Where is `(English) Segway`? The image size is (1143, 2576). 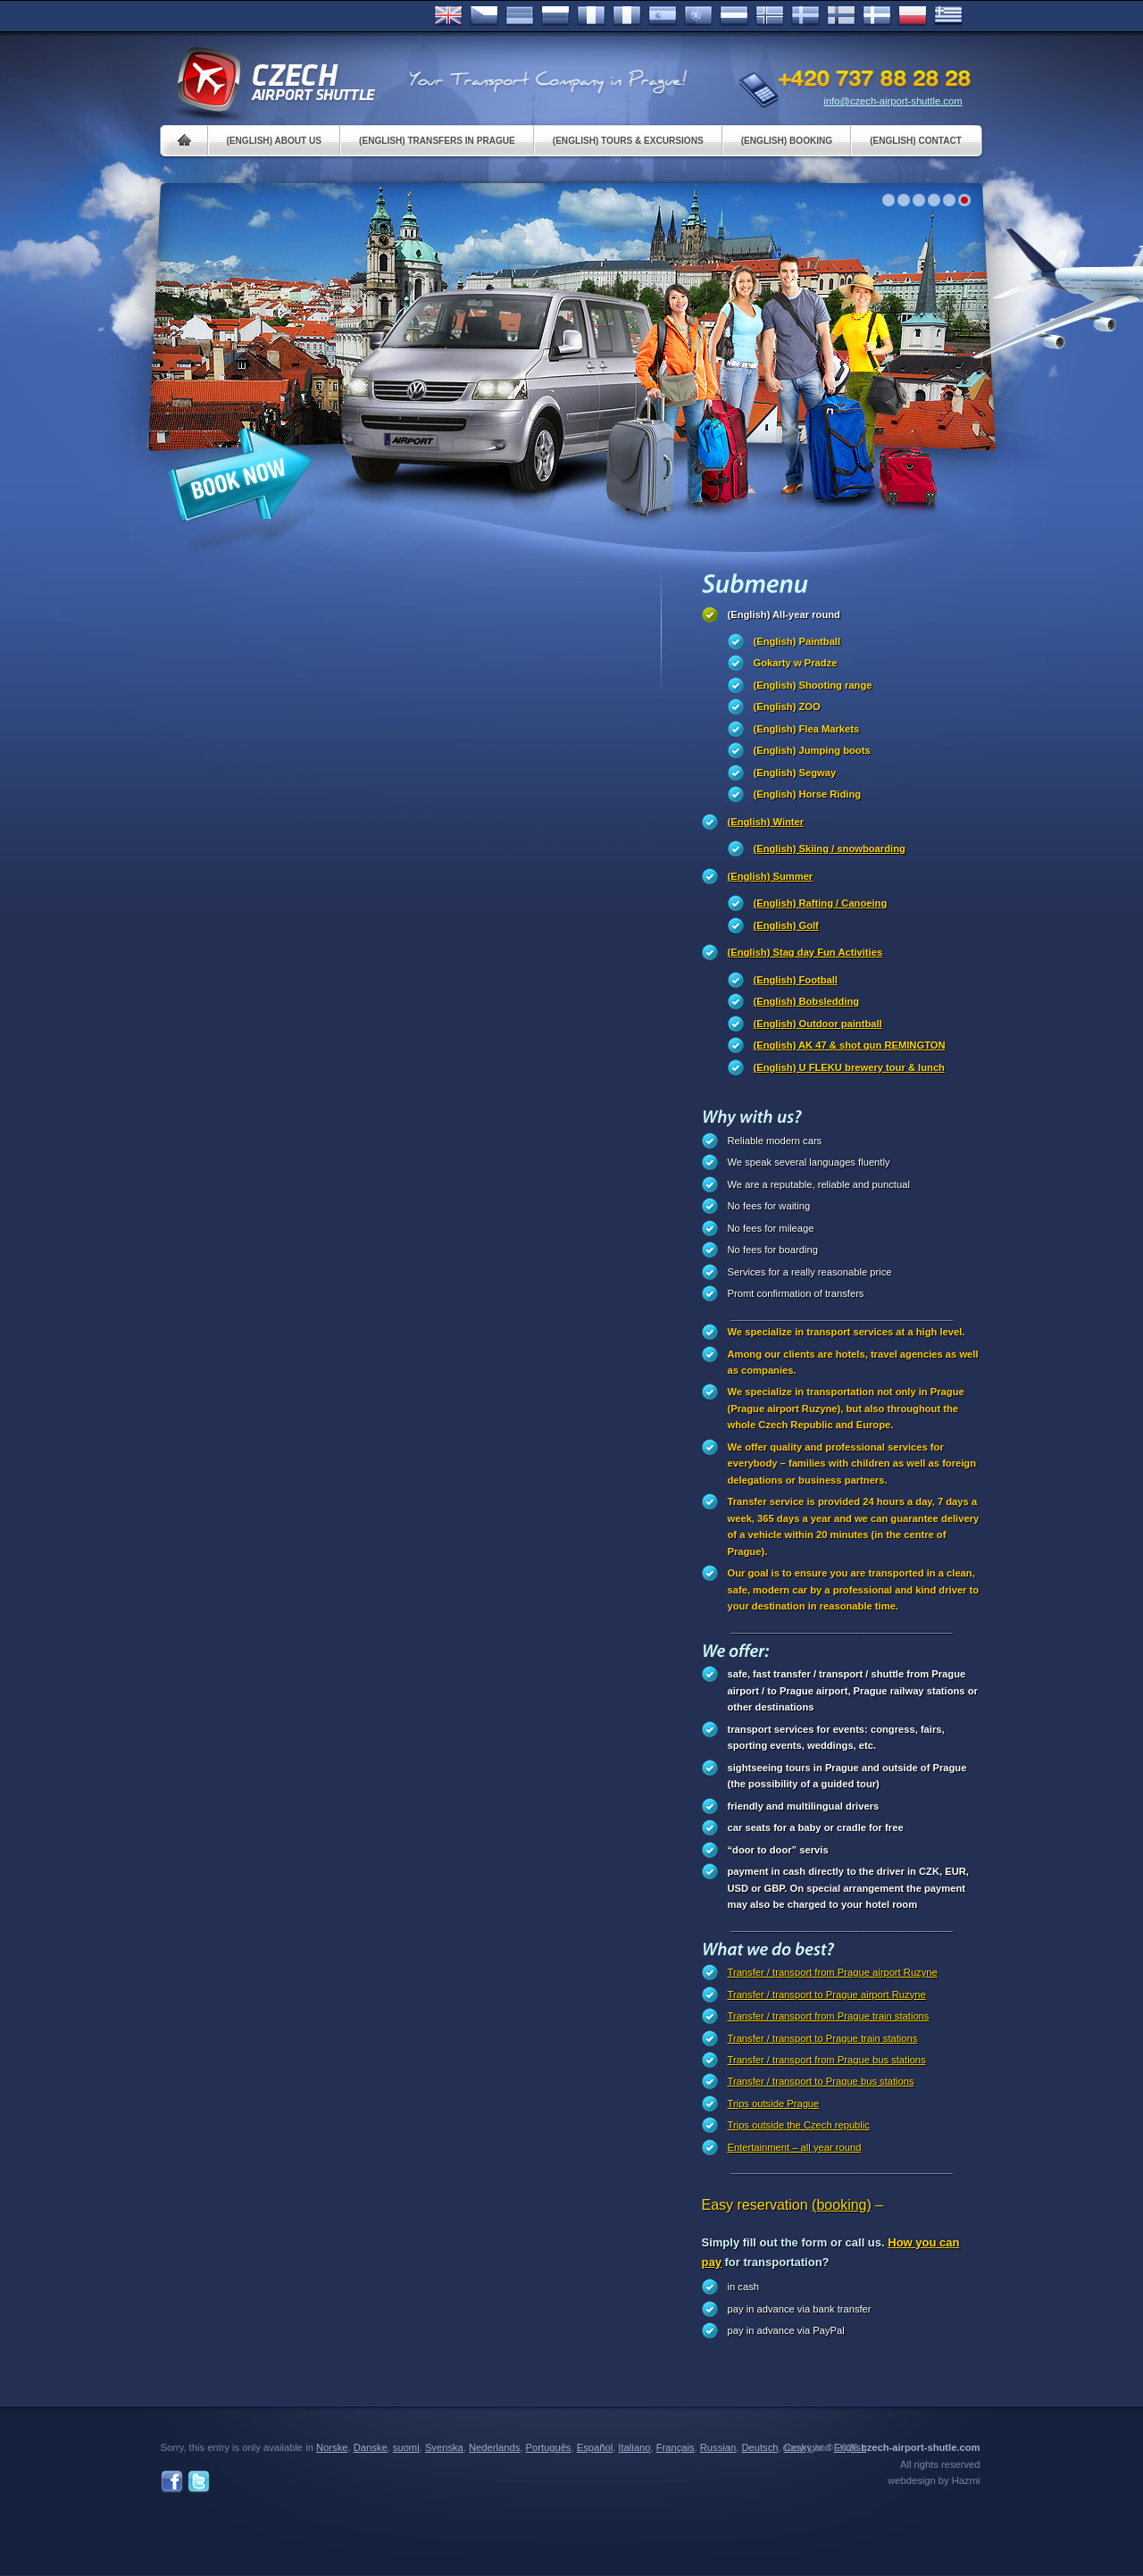 (English) Segway is located at coordinates (795, 772).